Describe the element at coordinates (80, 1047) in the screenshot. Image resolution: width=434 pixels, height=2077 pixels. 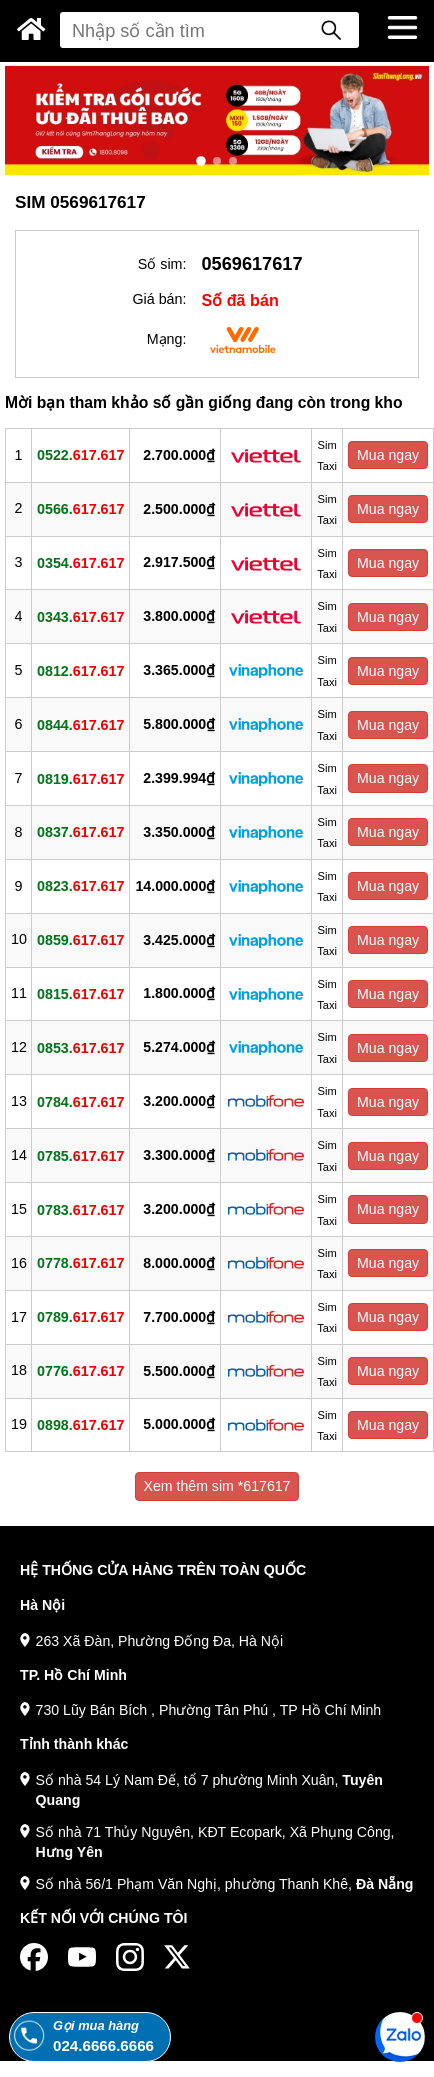
I see `0853.` at that location.